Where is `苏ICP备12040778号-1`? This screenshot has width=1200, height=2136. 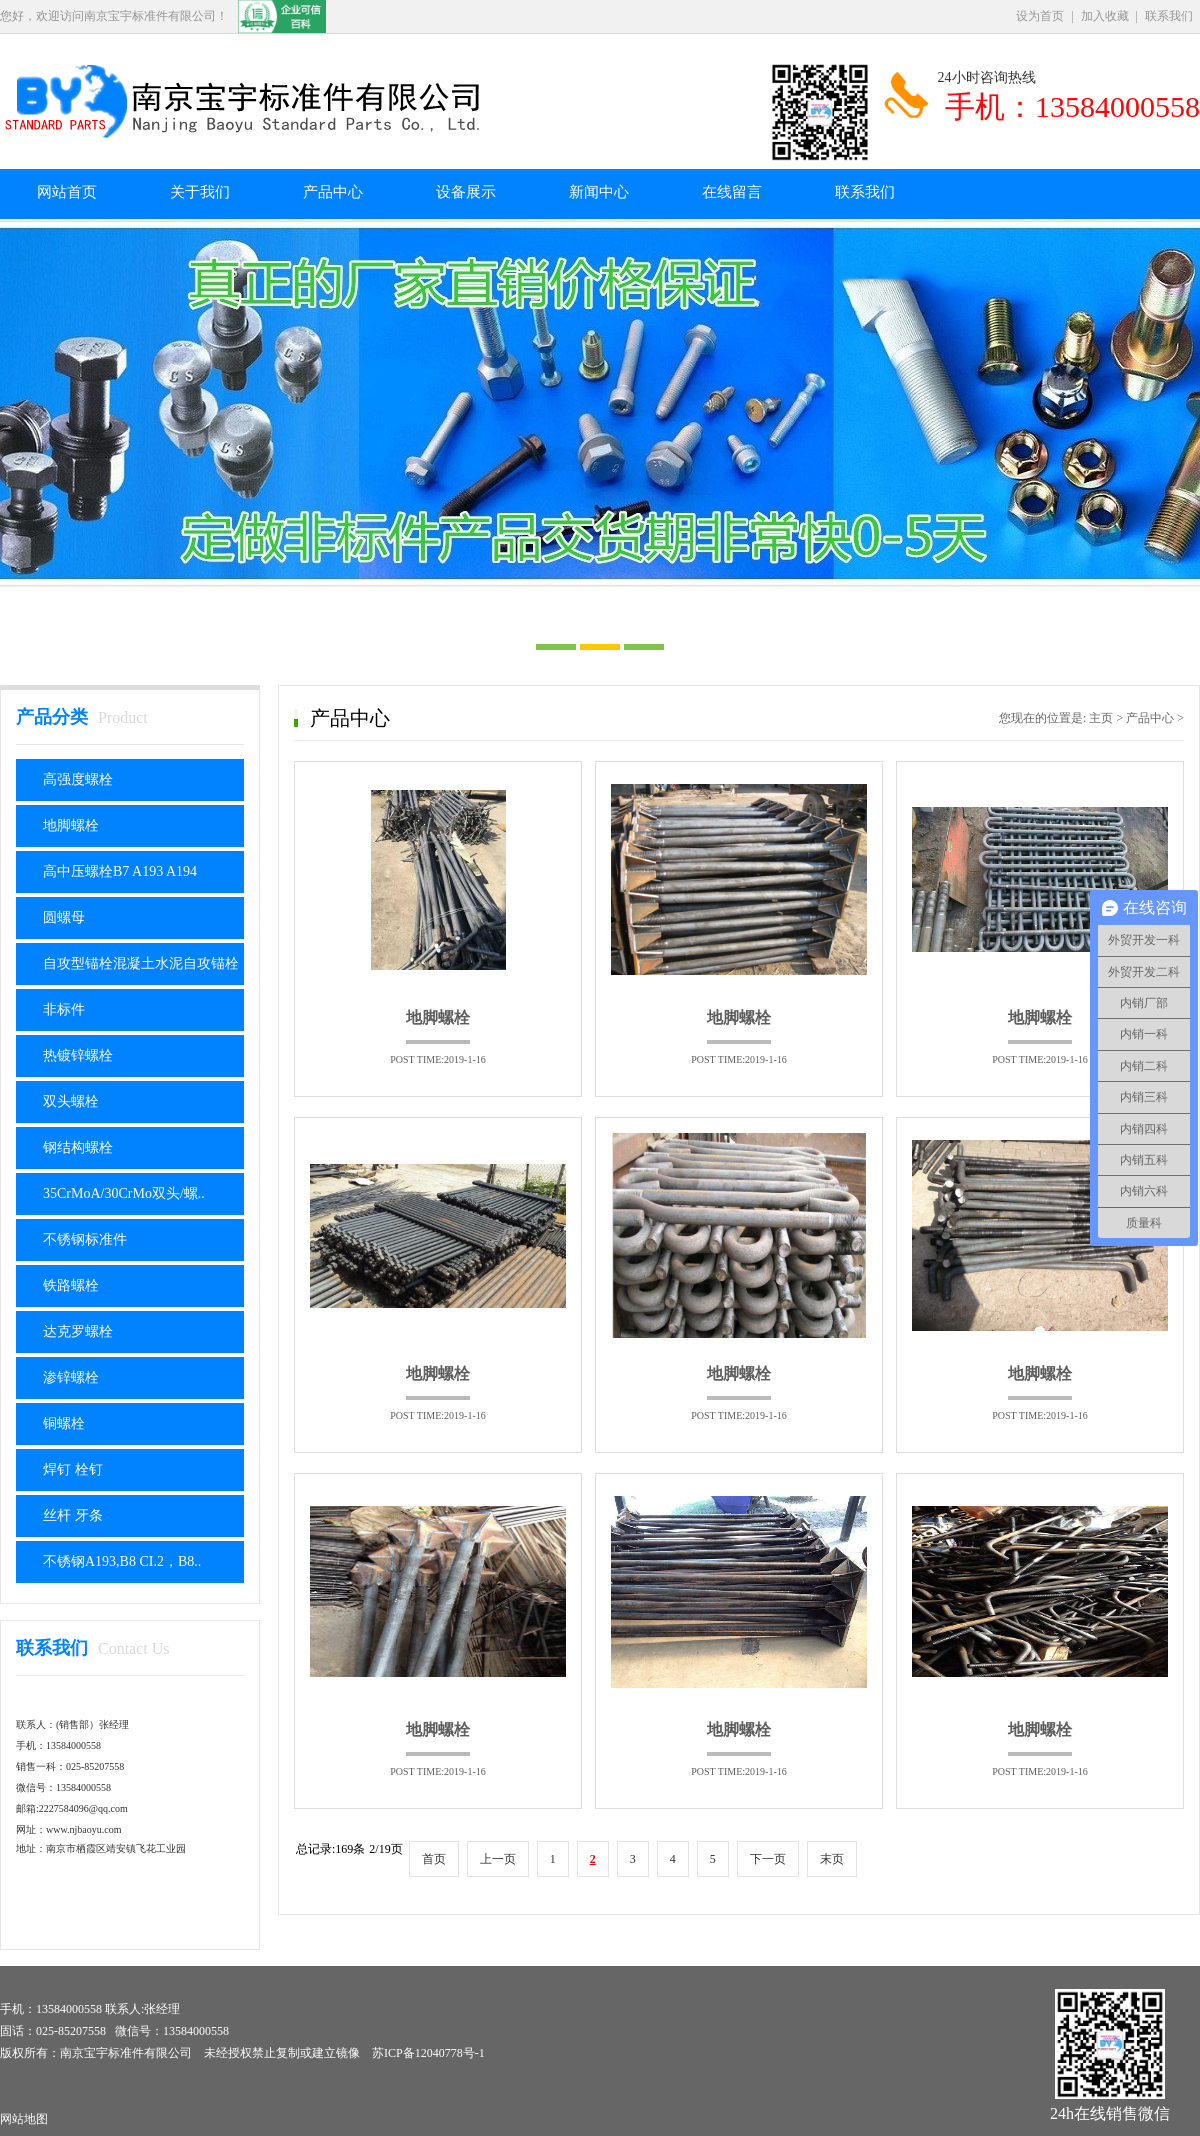
苏ICP备12040778号-1 is located at coordinates (428, 2053).